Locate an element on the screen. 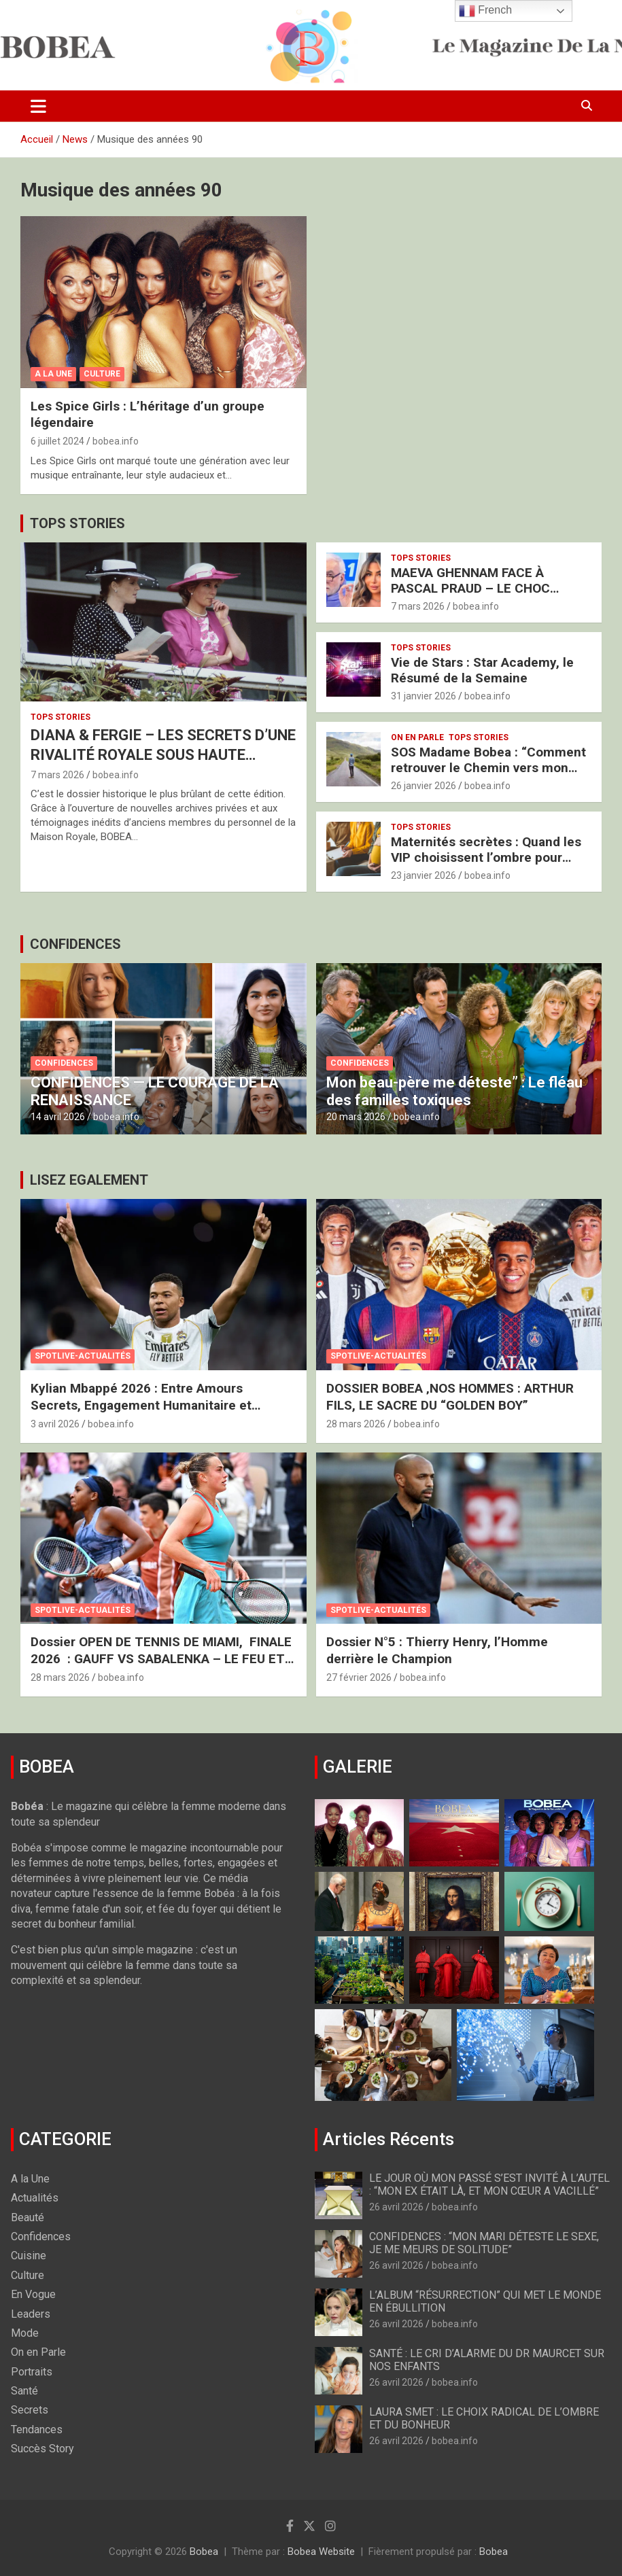 The image size is (622, 2576). On en Parle is located at coordinates (417, 737).